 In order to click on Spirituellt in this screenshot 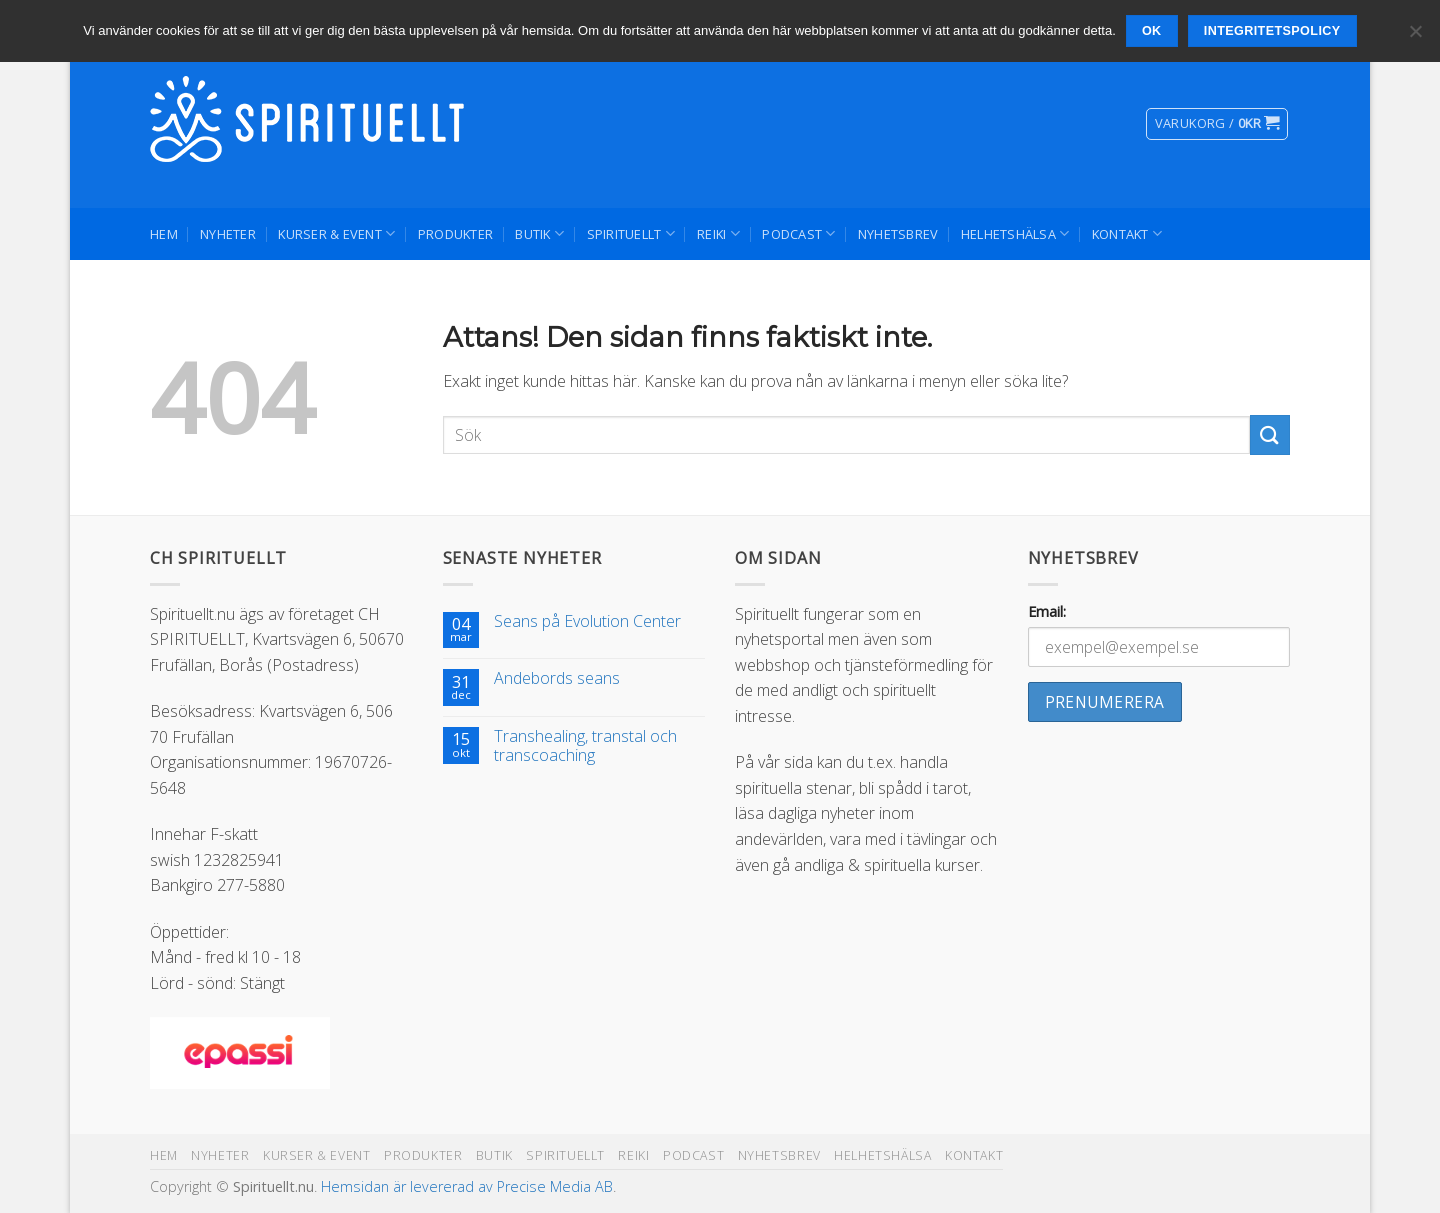, I will do `click(631, 233)`.